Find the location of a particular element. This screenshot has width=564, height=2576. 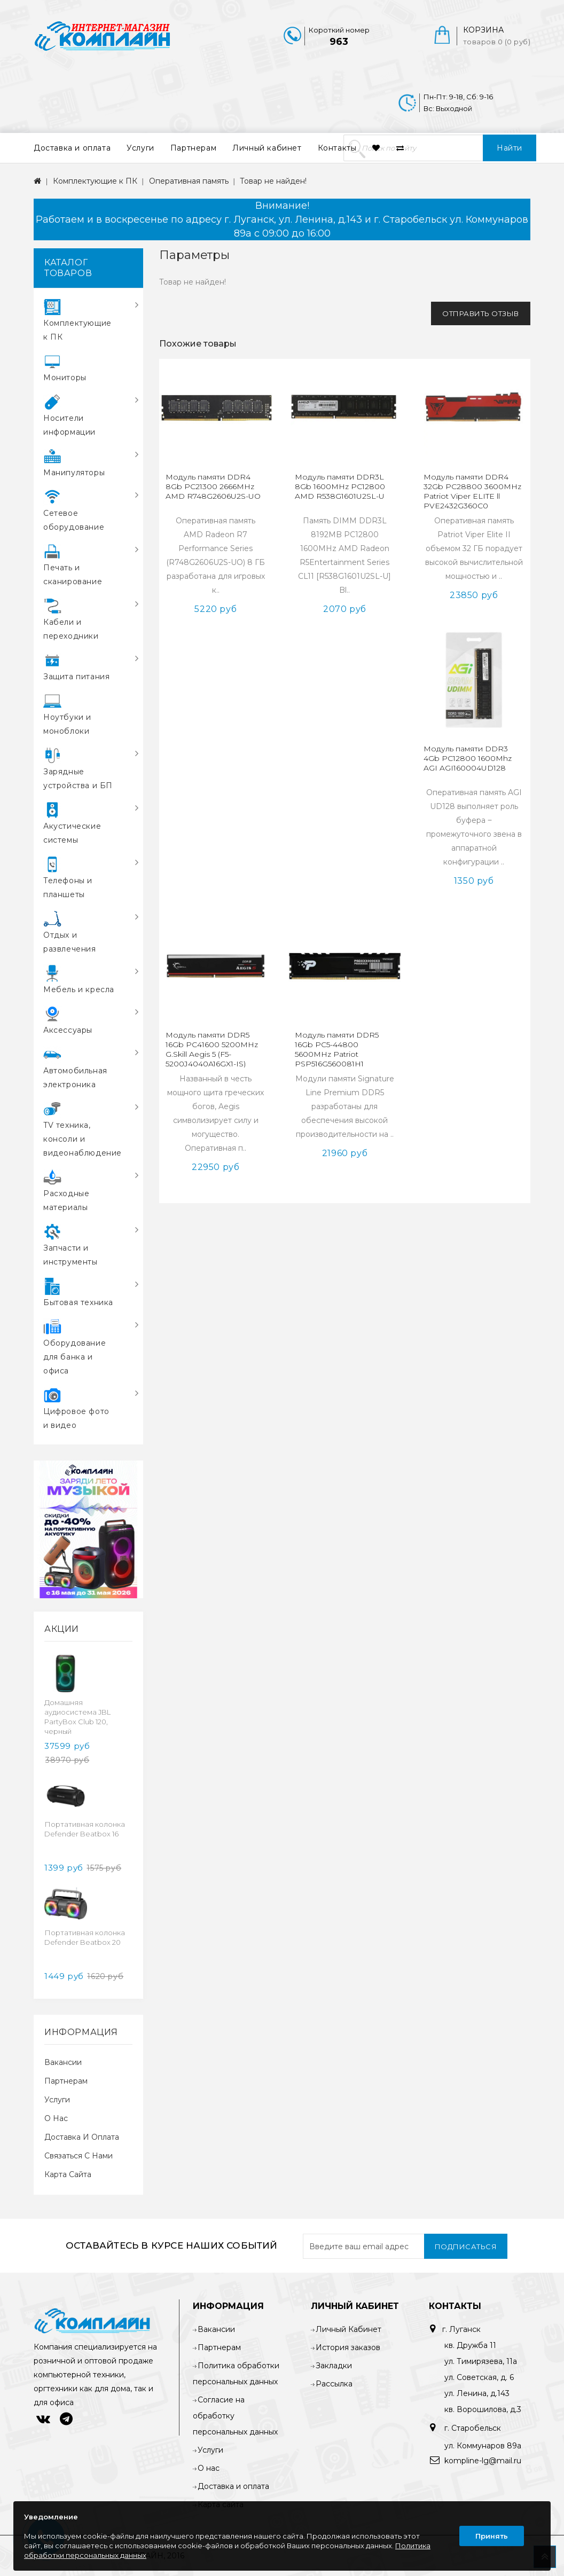

963 is located at coordinates (339, 42).